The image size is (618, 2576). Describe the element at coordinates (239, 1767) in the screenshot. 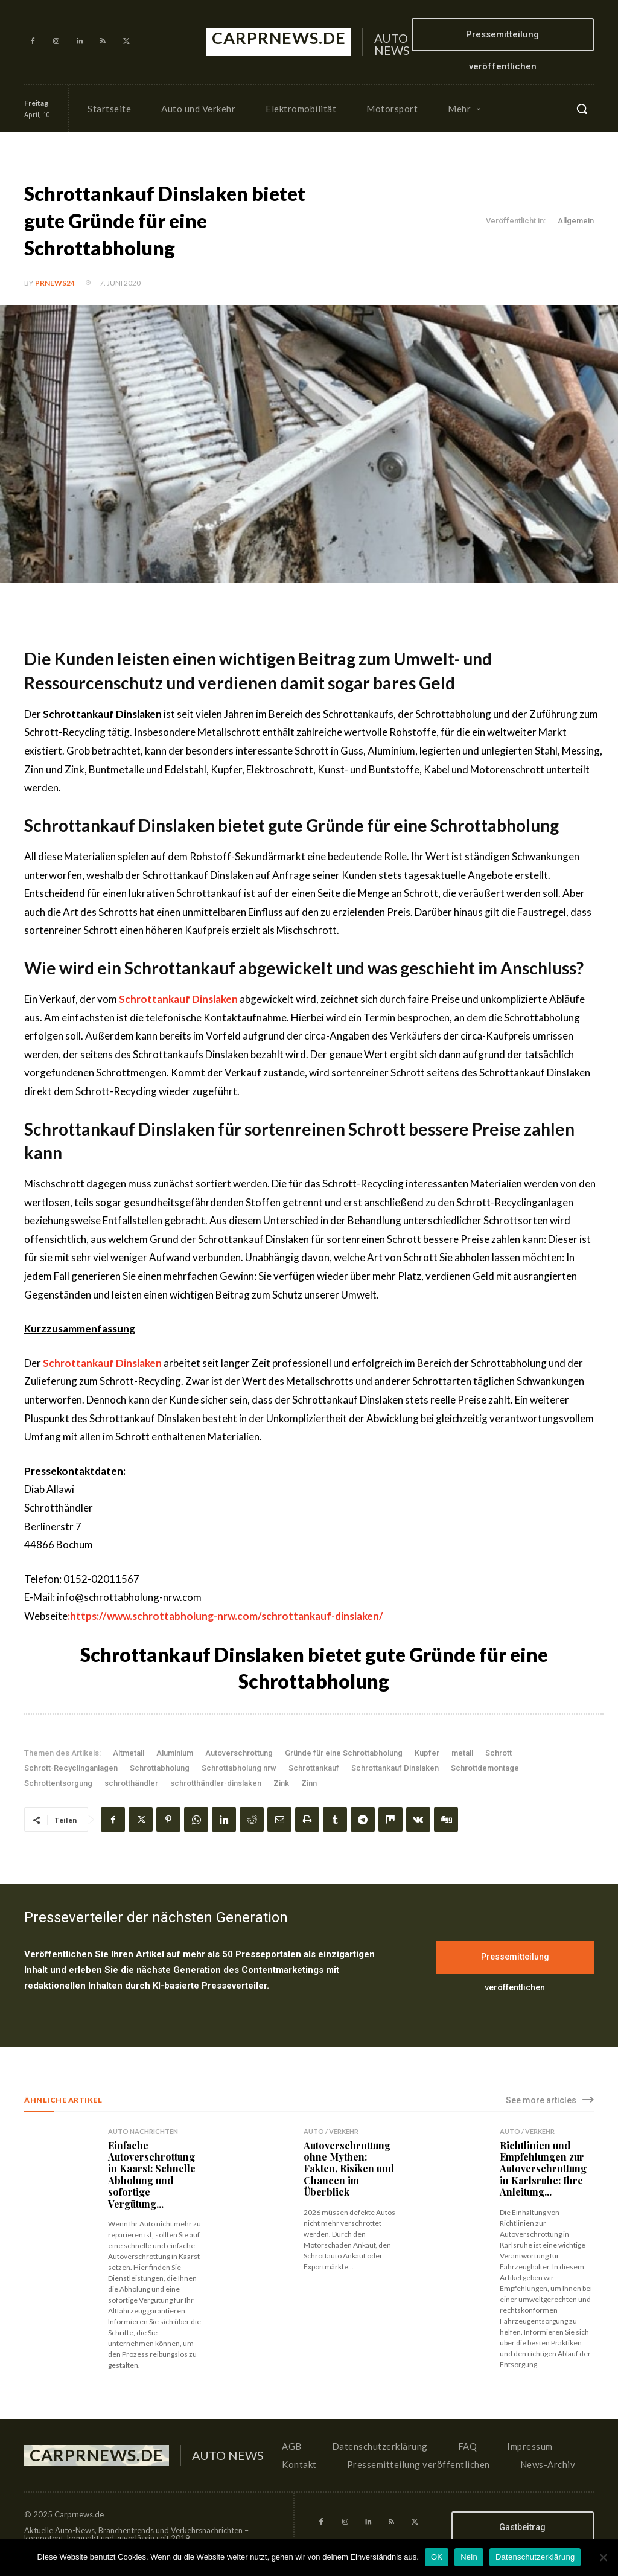

I see `Schrottabholung nrw` at that location.